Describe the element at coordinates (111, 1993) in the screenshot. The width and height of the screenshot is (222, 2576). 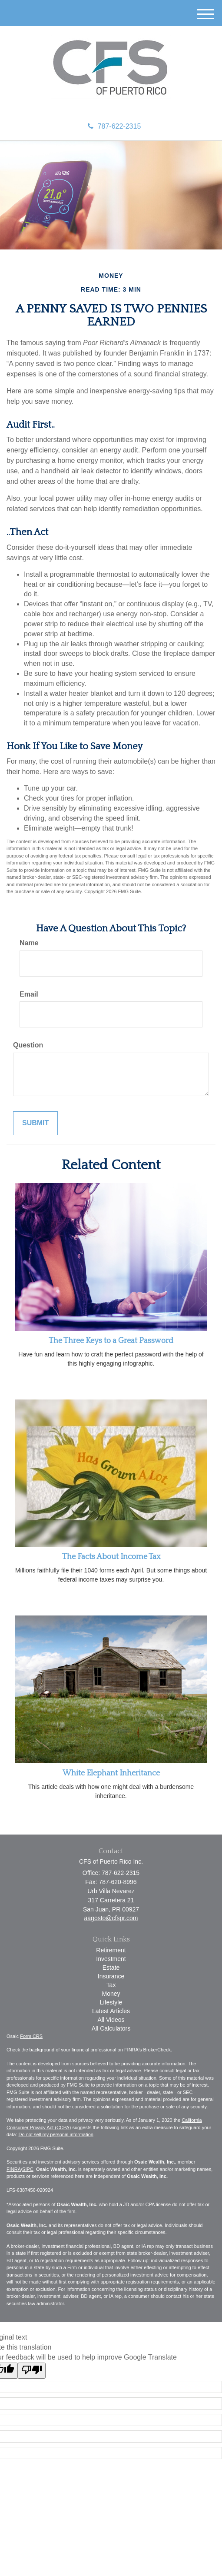
I see `Money` at that location.